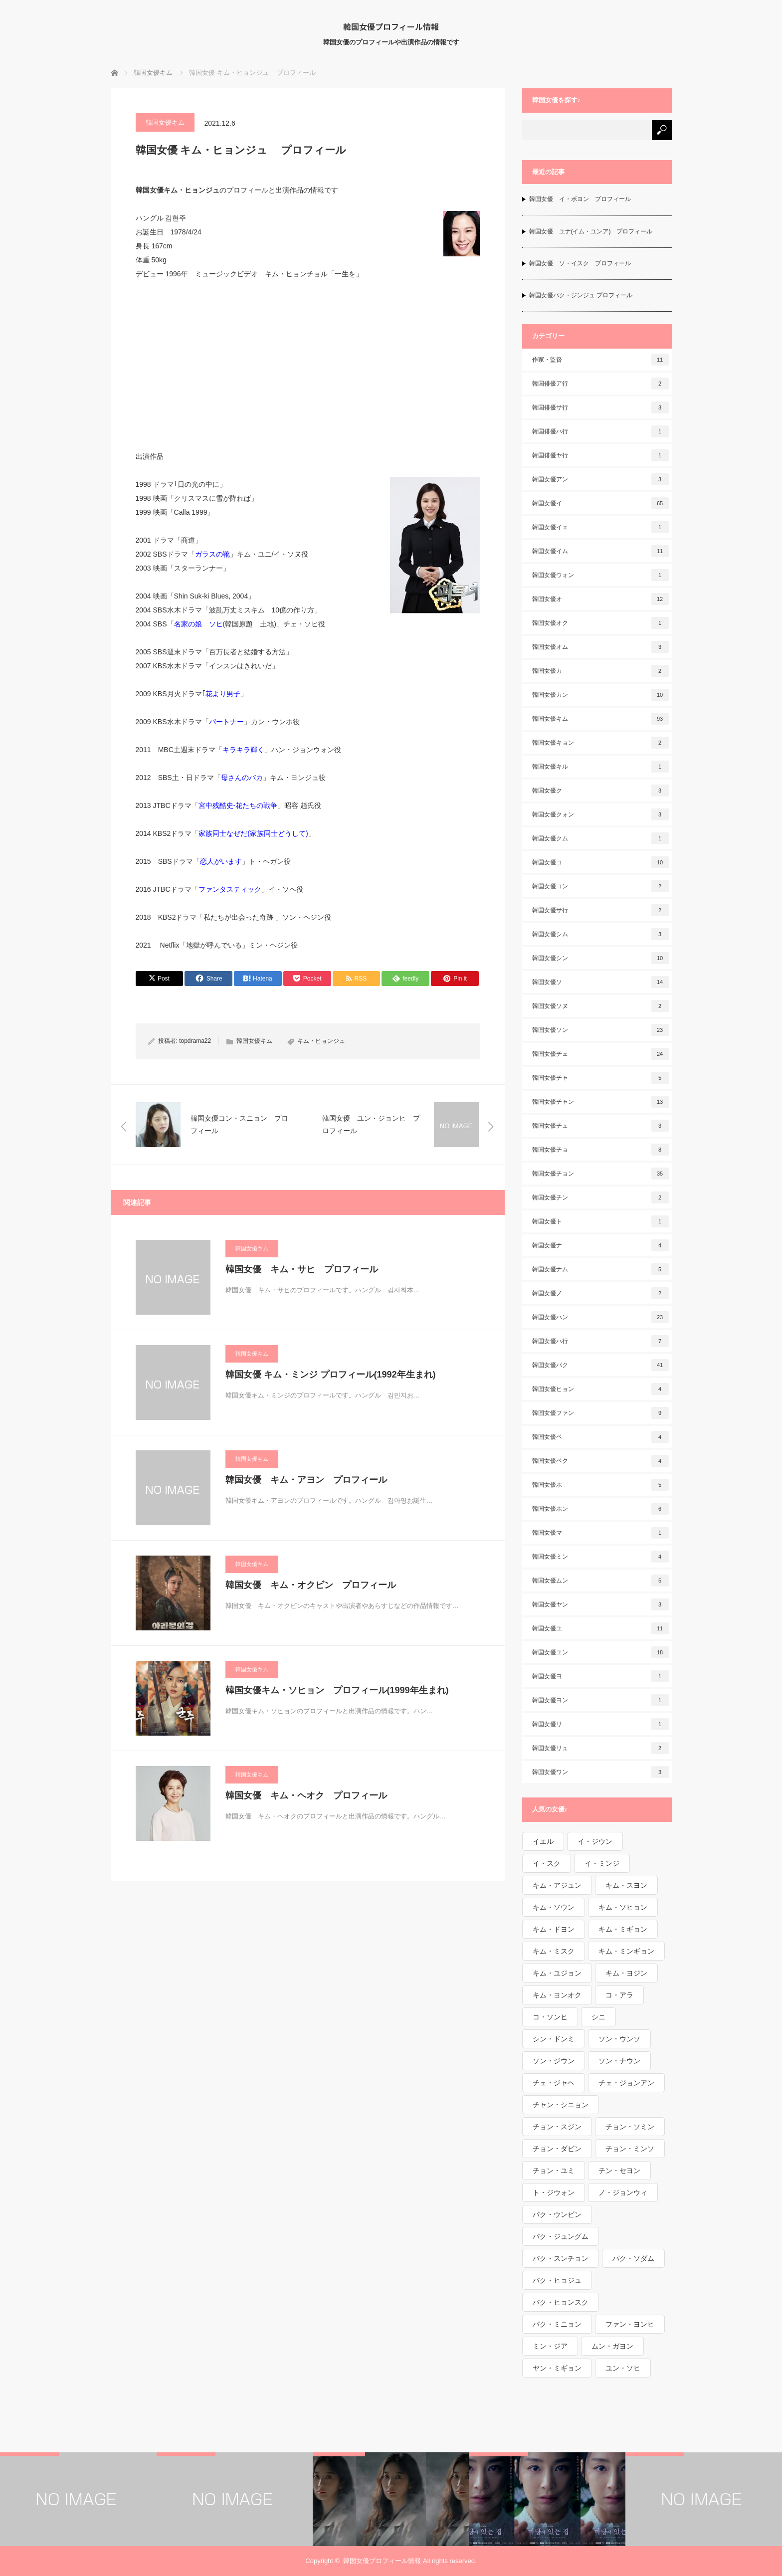  I want to click on 韓国女優イェ, so click(600, 527).